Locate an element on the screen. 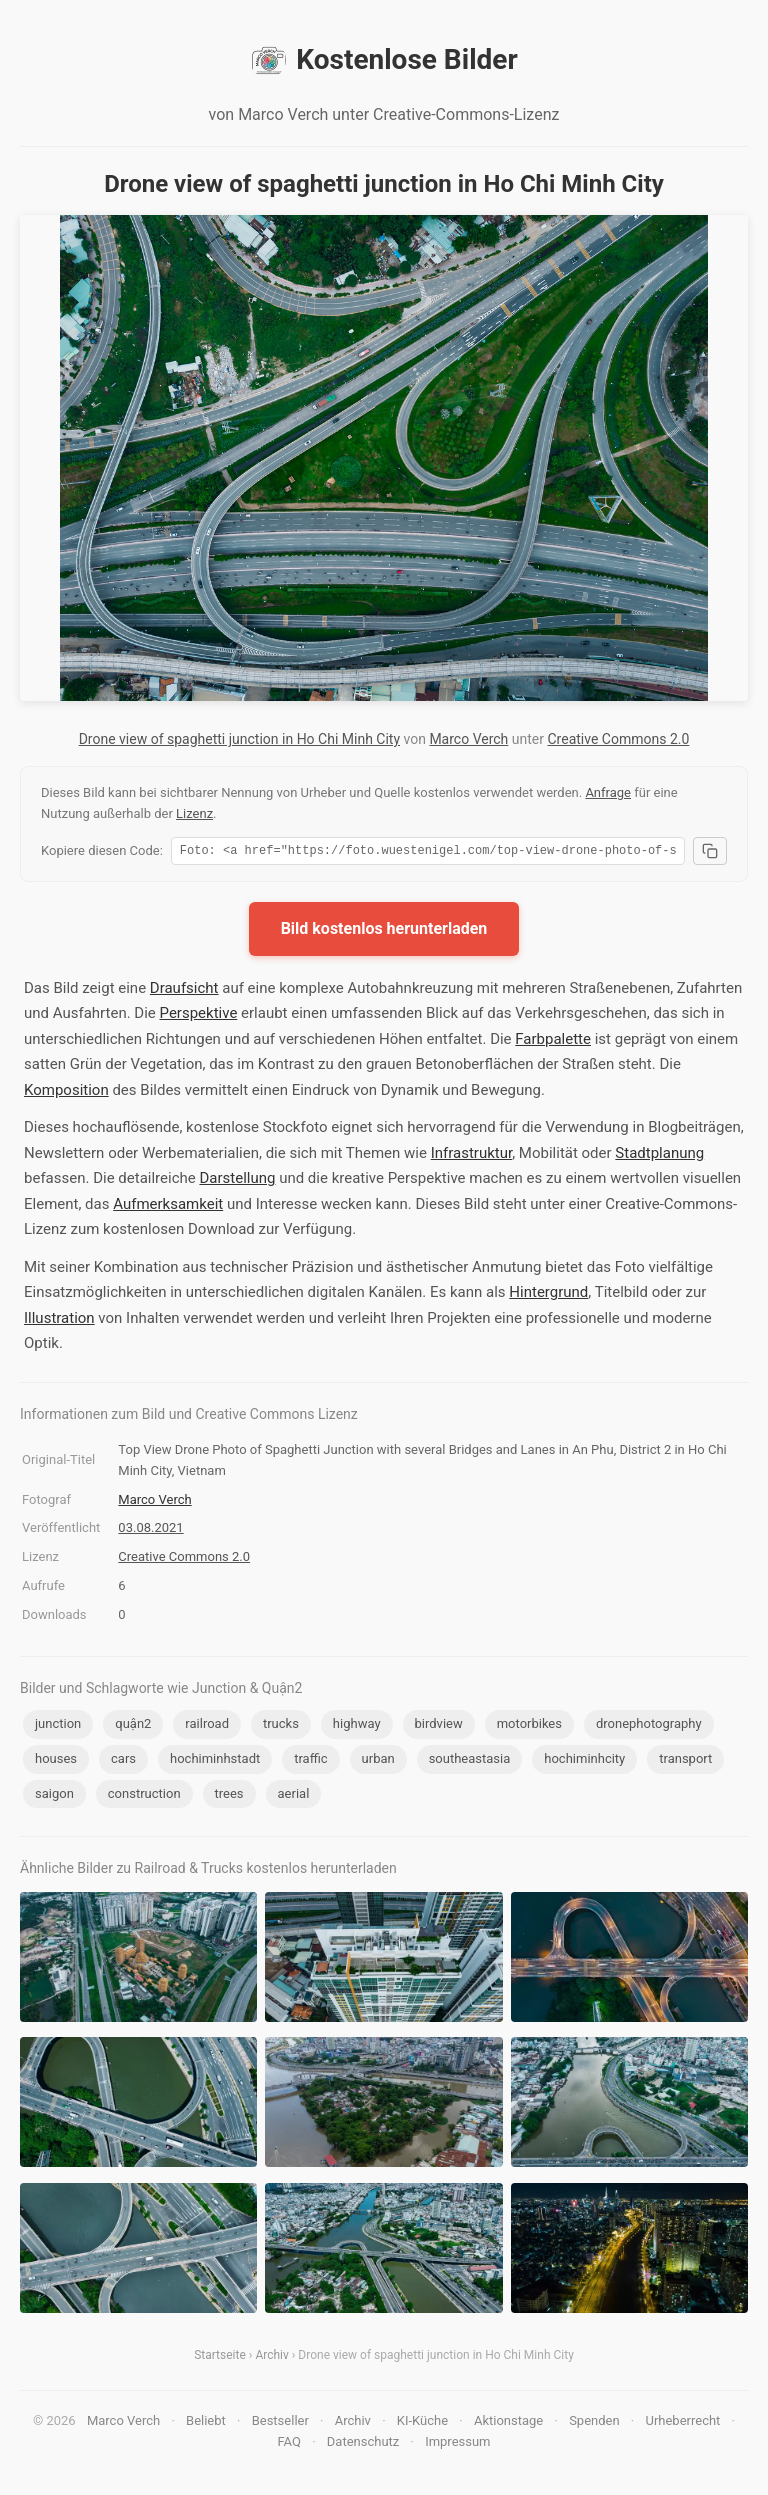 This screenshot has height=2495, width=768. houses is located at coordinates (56, 1761).